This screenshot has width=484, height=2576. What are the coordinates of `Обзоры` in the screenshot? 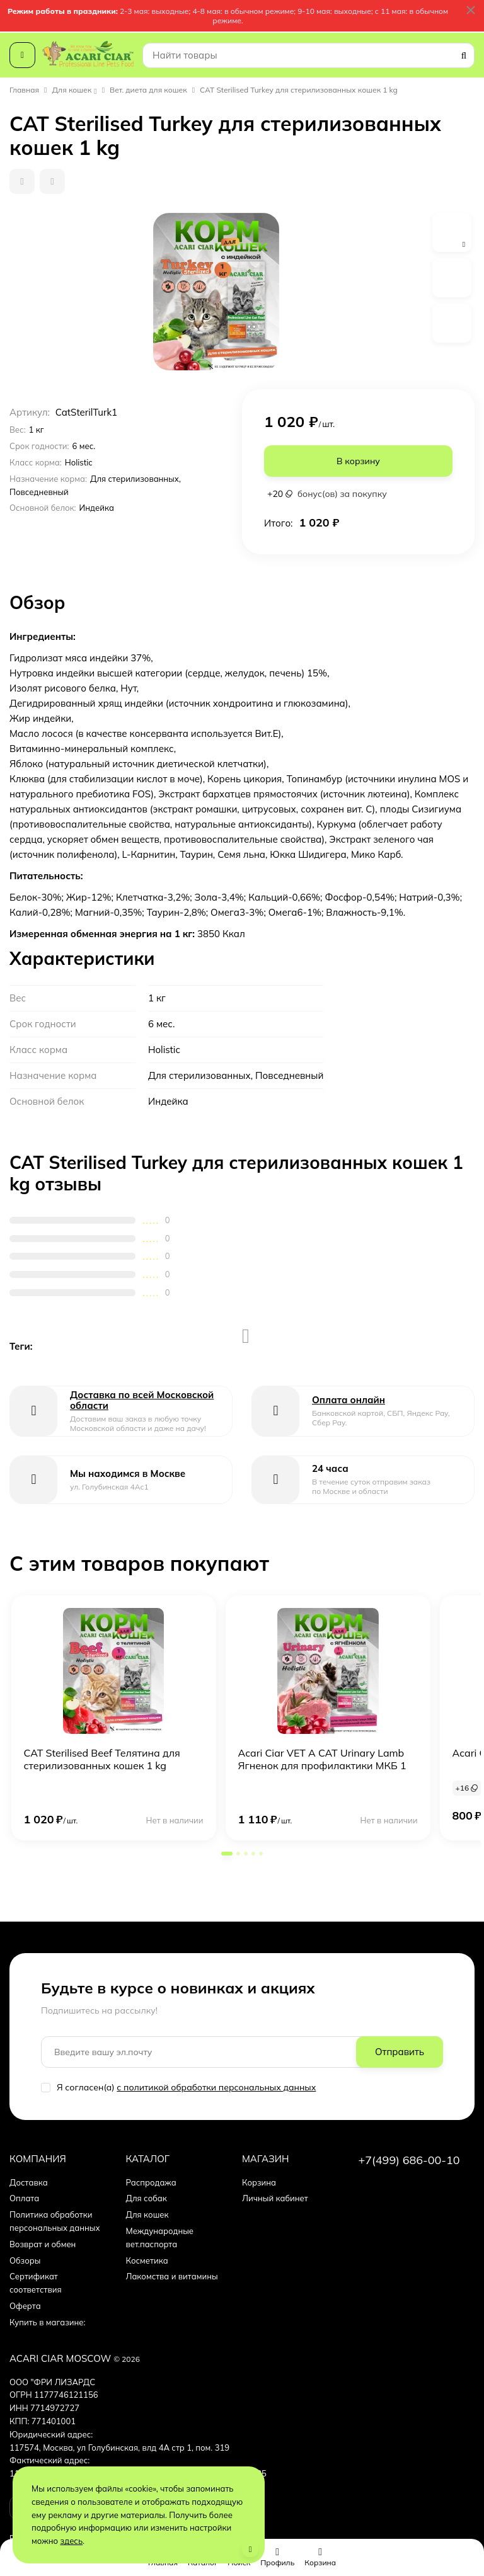 It's located at (24, 2260).